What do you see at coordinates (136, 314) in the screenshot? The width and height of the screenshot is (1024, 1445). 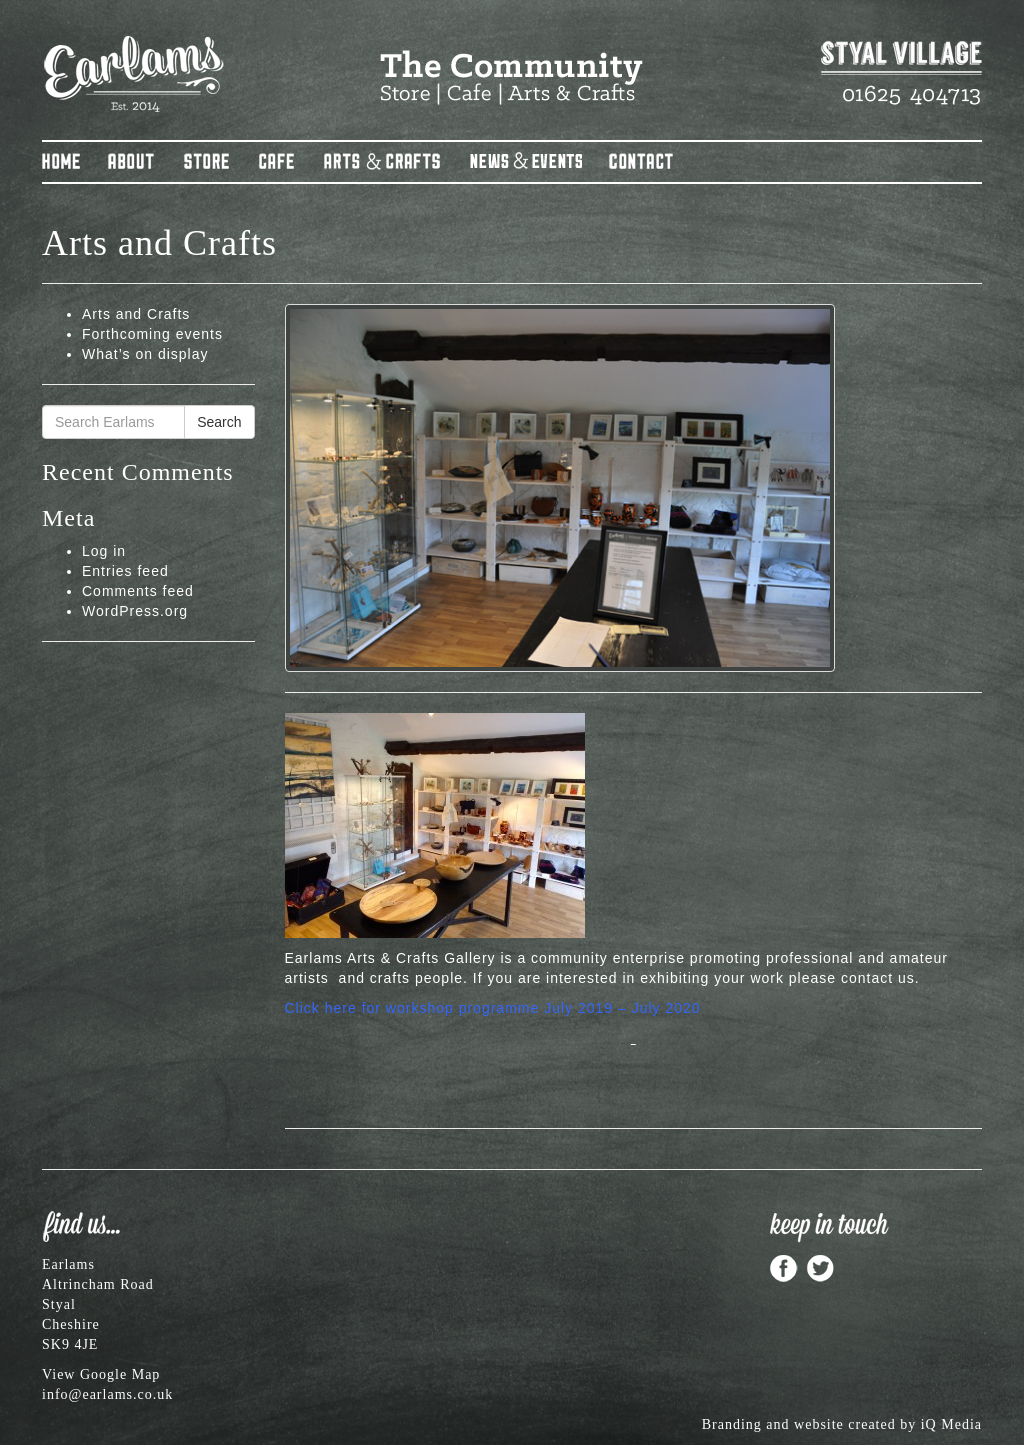 I see `Arts and Crafts` at bounding box center [136, 314].